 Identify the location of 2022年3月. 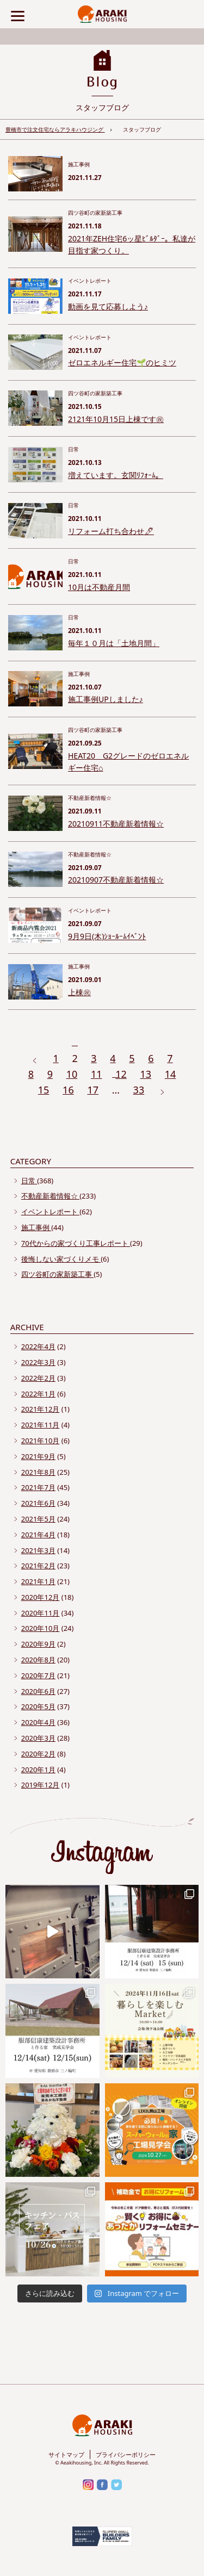
(38, 1362).